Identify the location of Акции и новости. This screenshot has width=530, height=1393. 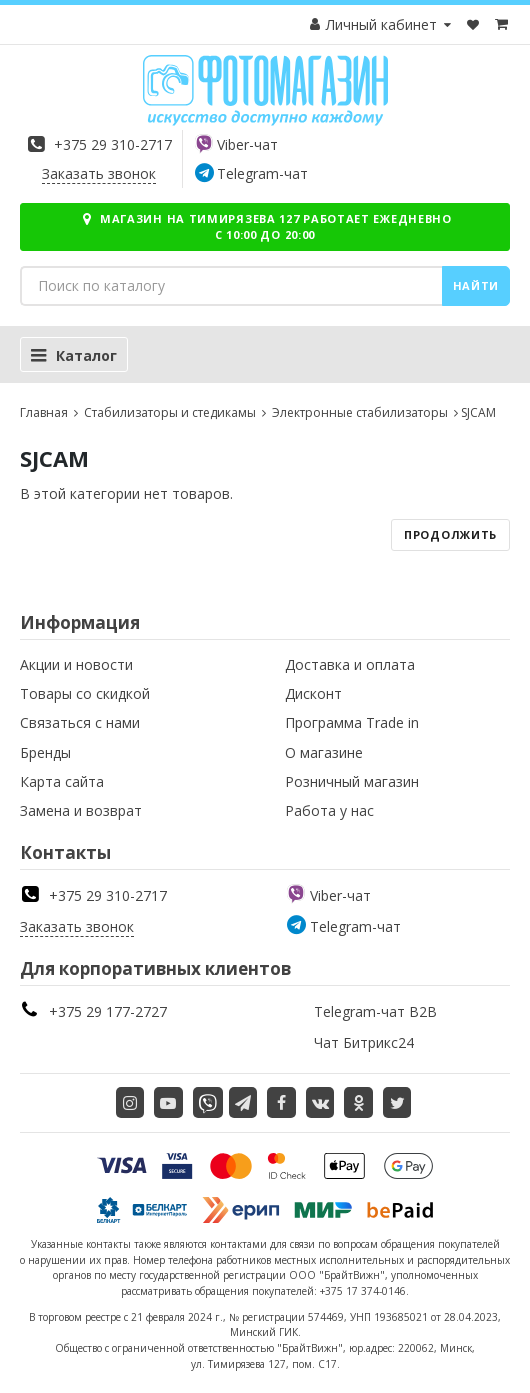
(76, 664).